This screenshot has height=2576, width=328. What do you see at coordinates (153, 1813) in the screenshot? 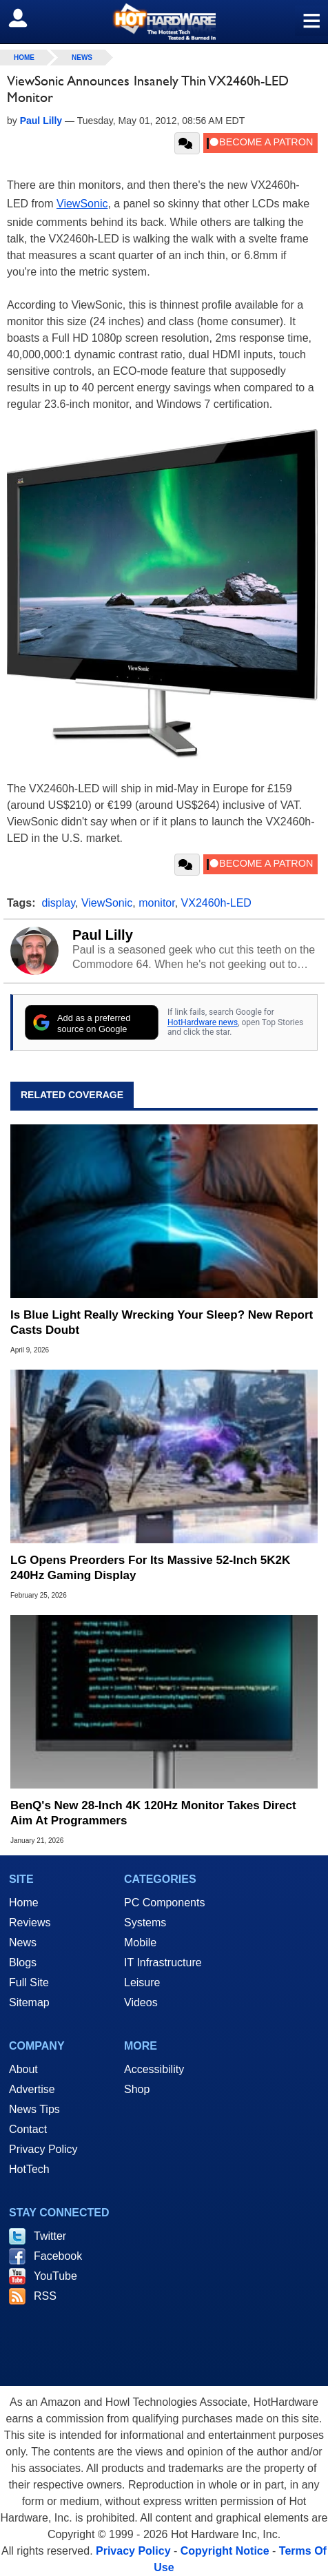
I see `BenQ's New 28-Inch 4K 120Hz Monitor Takes Direct Aim At Programmers` at bounding box center [153, 1813].